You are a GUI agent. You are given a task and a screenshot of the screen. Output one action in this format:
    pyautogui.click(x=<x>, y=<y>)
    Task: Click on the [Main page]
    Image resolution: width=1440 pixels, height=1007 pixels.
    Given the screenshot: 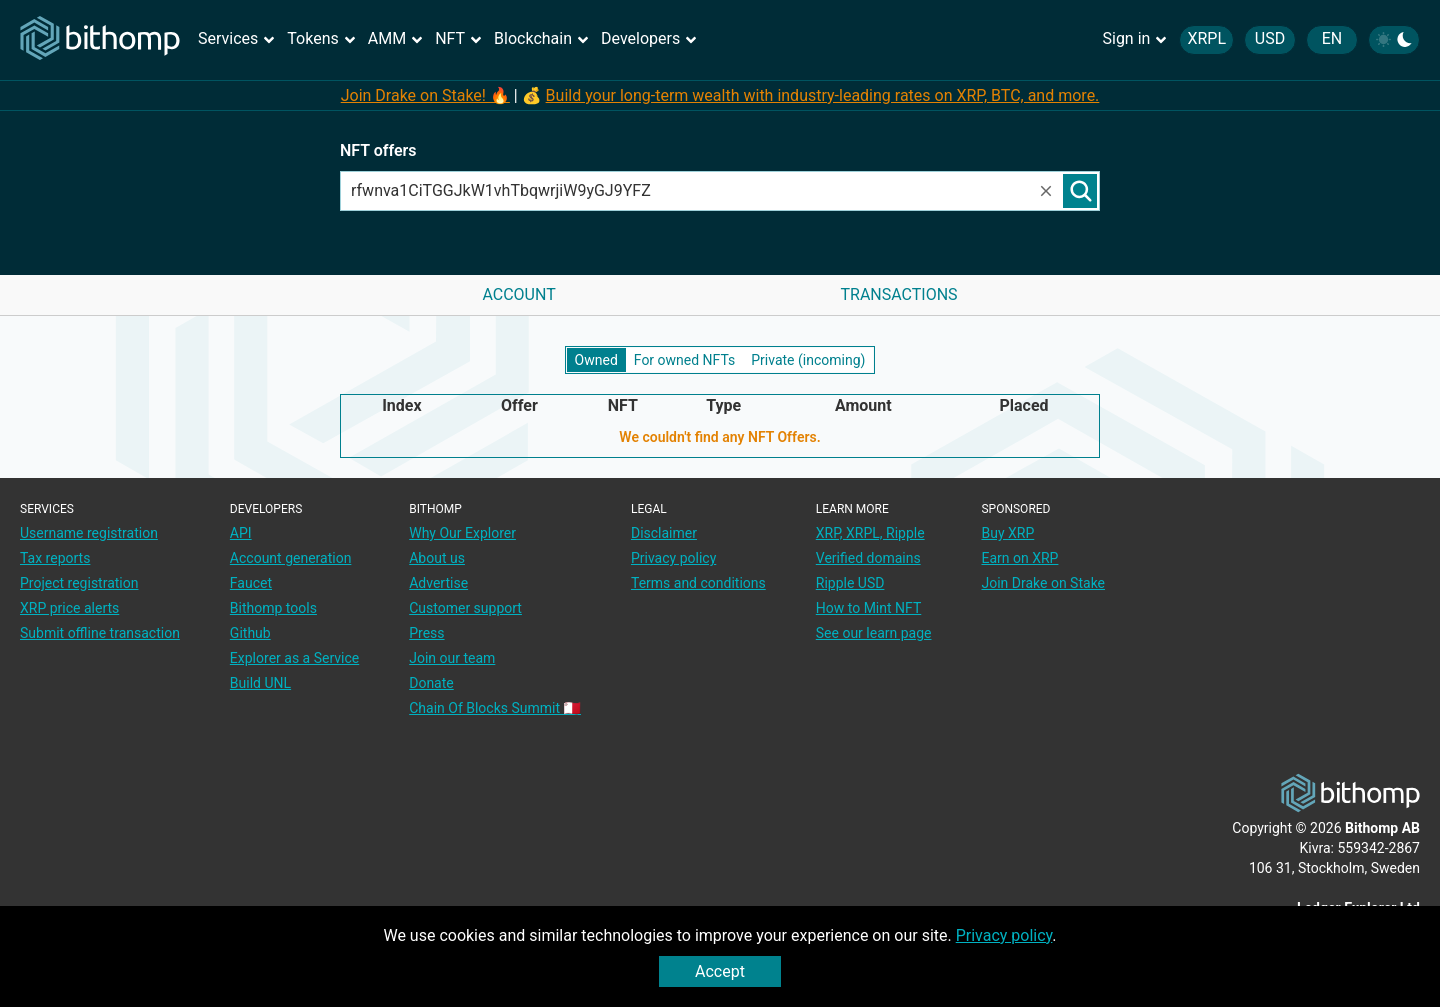 What is the action you would take?
    pyautogui.click(x=100, y=39)
    